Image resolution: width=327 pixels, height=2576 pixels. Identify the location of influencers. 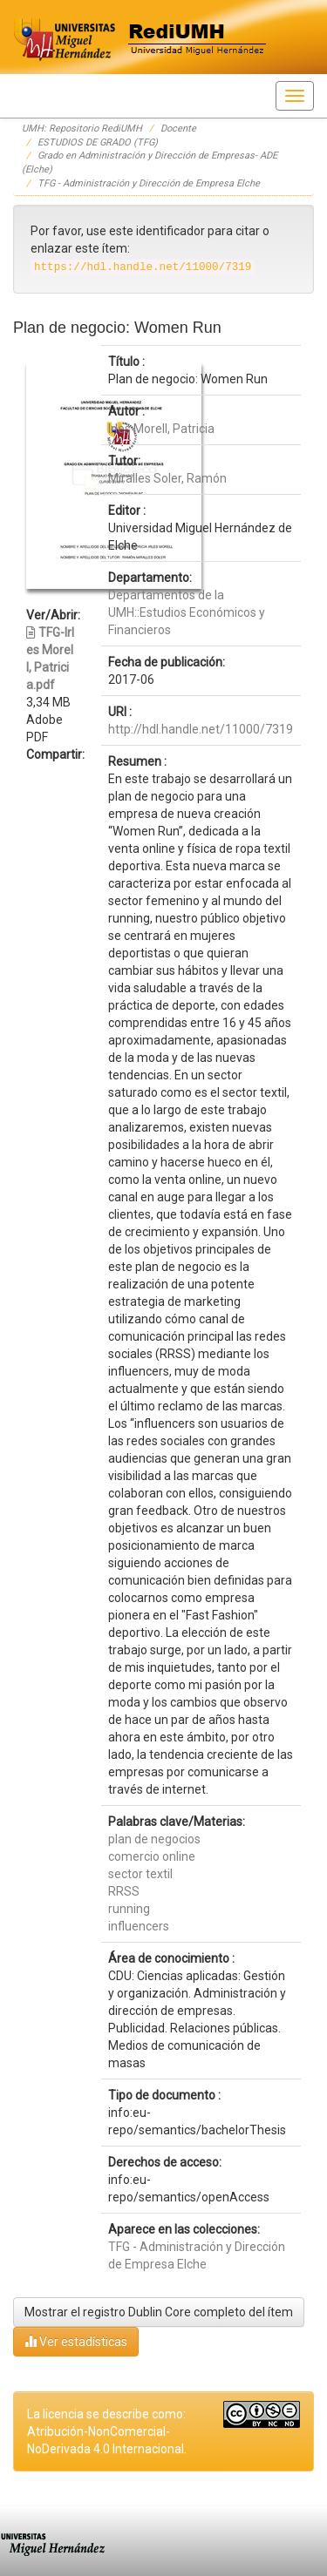
(138, 1926).